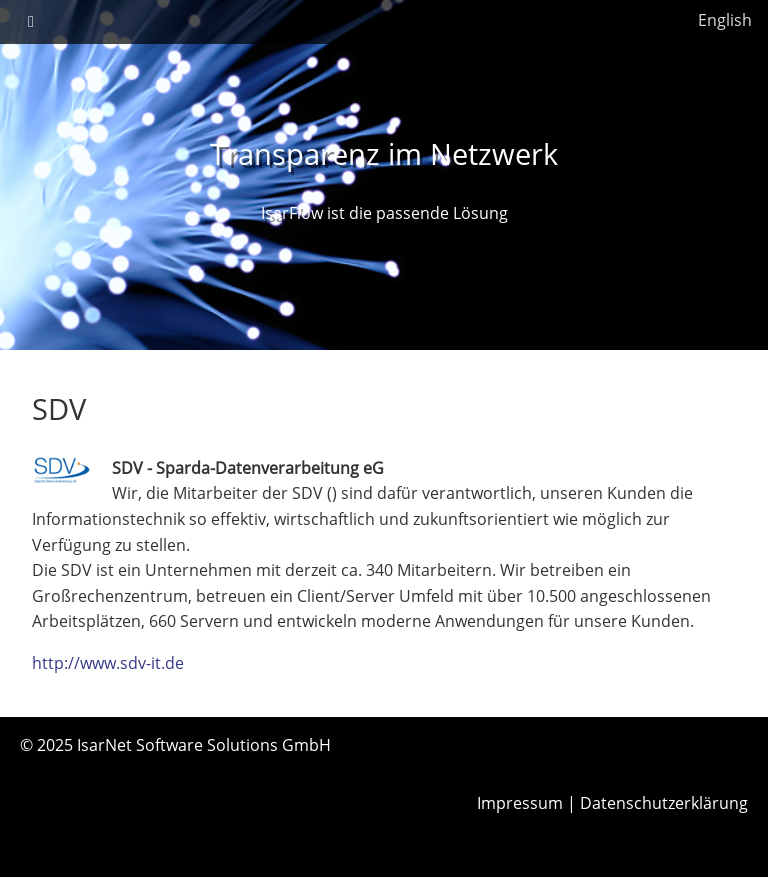  I want to click on English, so click(725, 20).